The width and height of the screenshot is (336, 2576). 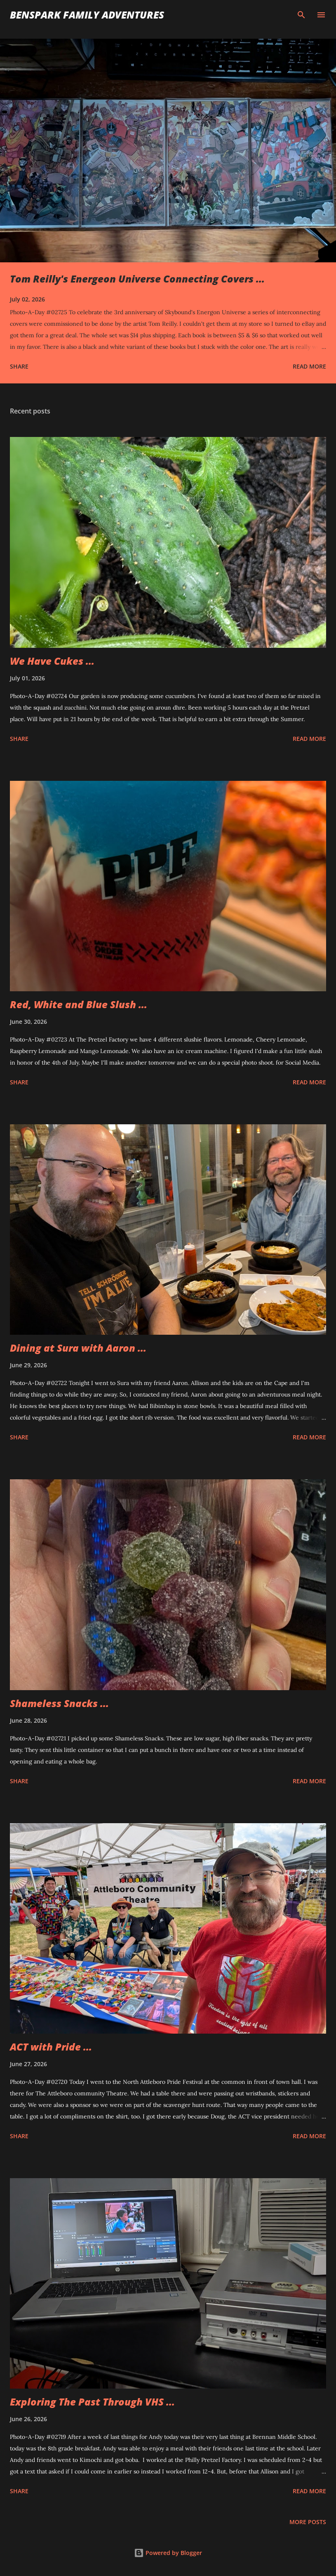 I want to click on Shameless Snacks ..., so click(x=59, y=1703).